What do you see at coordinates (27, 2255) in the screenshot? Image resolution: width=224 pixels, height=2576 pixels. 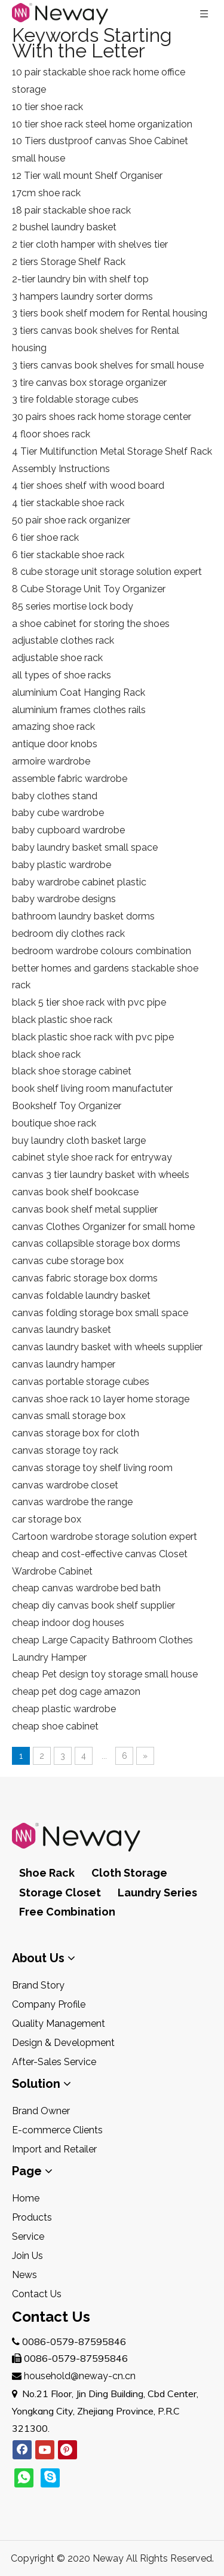 I see `Join Us` at bounding box center [27, 2255].